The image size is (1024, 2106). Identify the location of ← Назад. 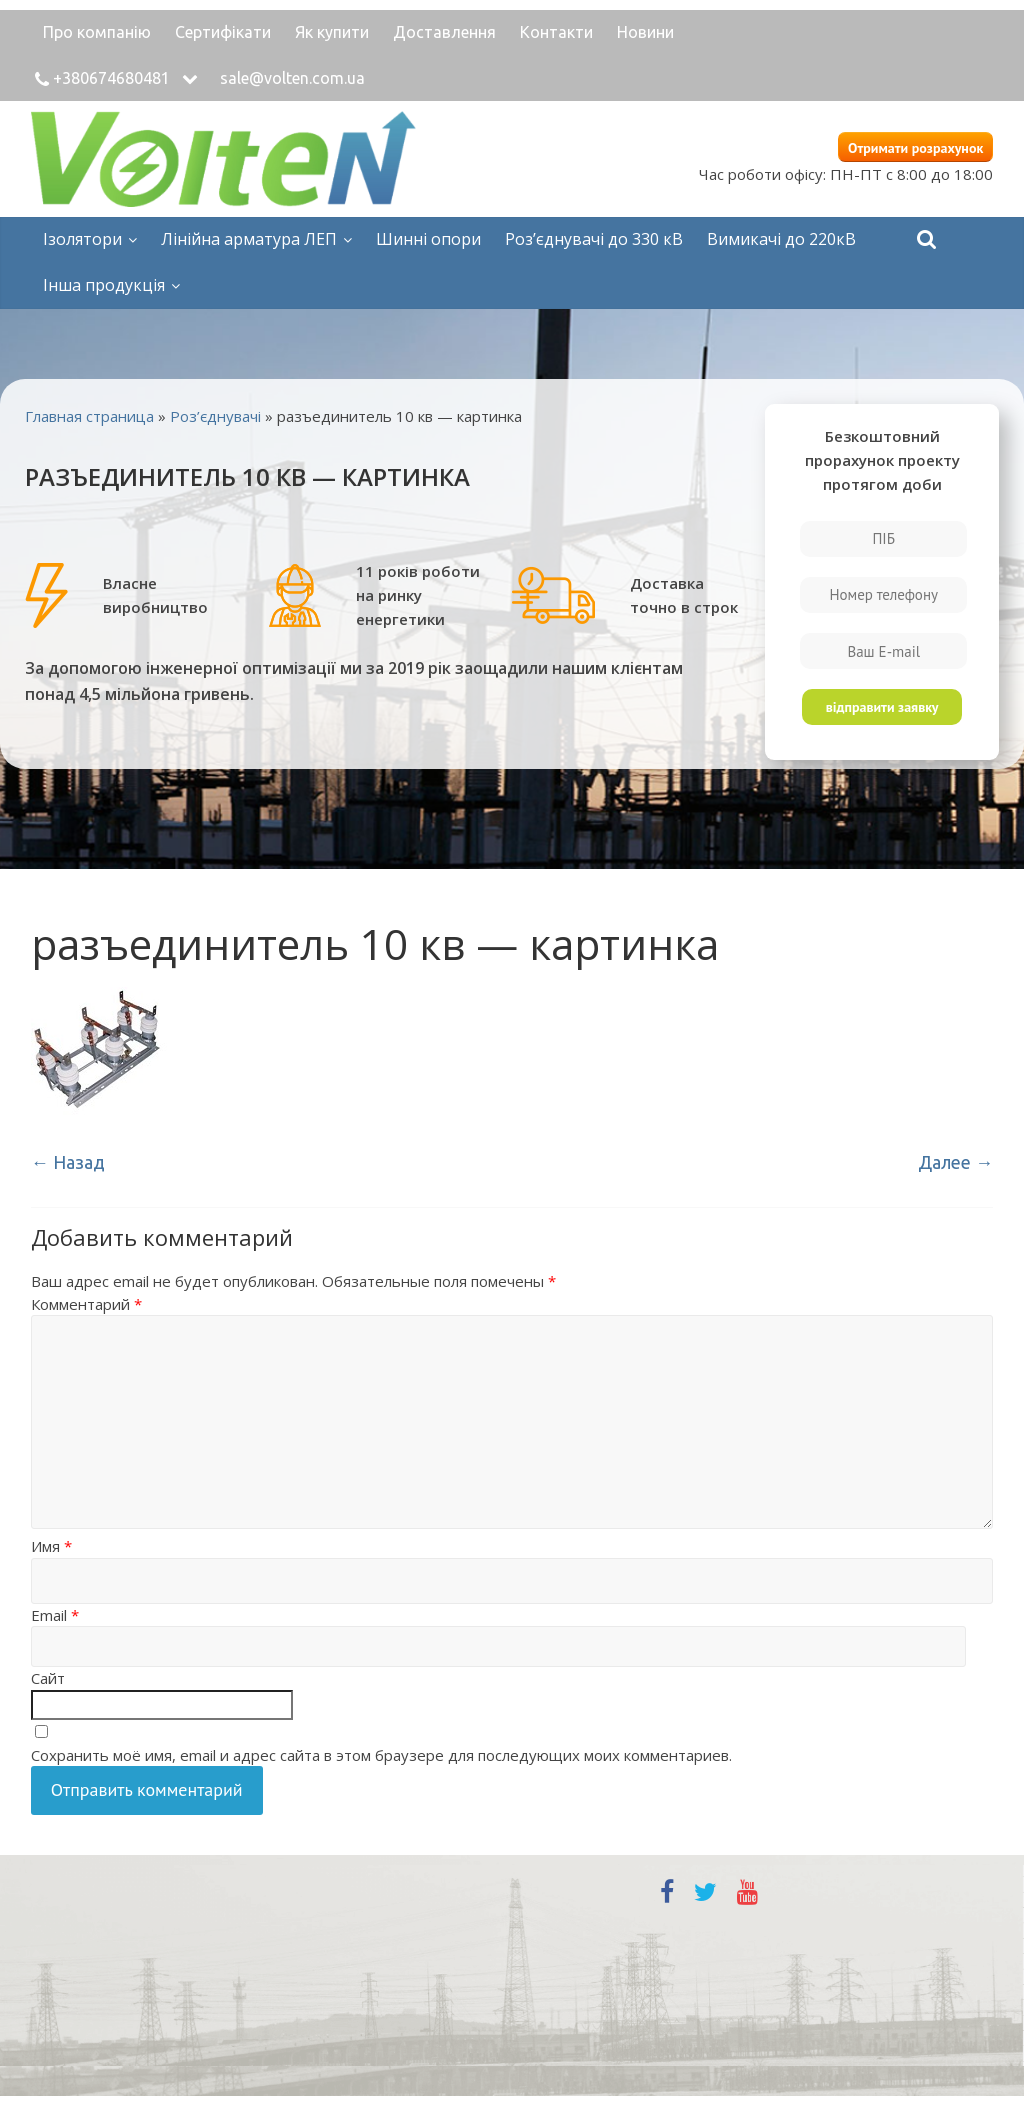
(68, 1162).